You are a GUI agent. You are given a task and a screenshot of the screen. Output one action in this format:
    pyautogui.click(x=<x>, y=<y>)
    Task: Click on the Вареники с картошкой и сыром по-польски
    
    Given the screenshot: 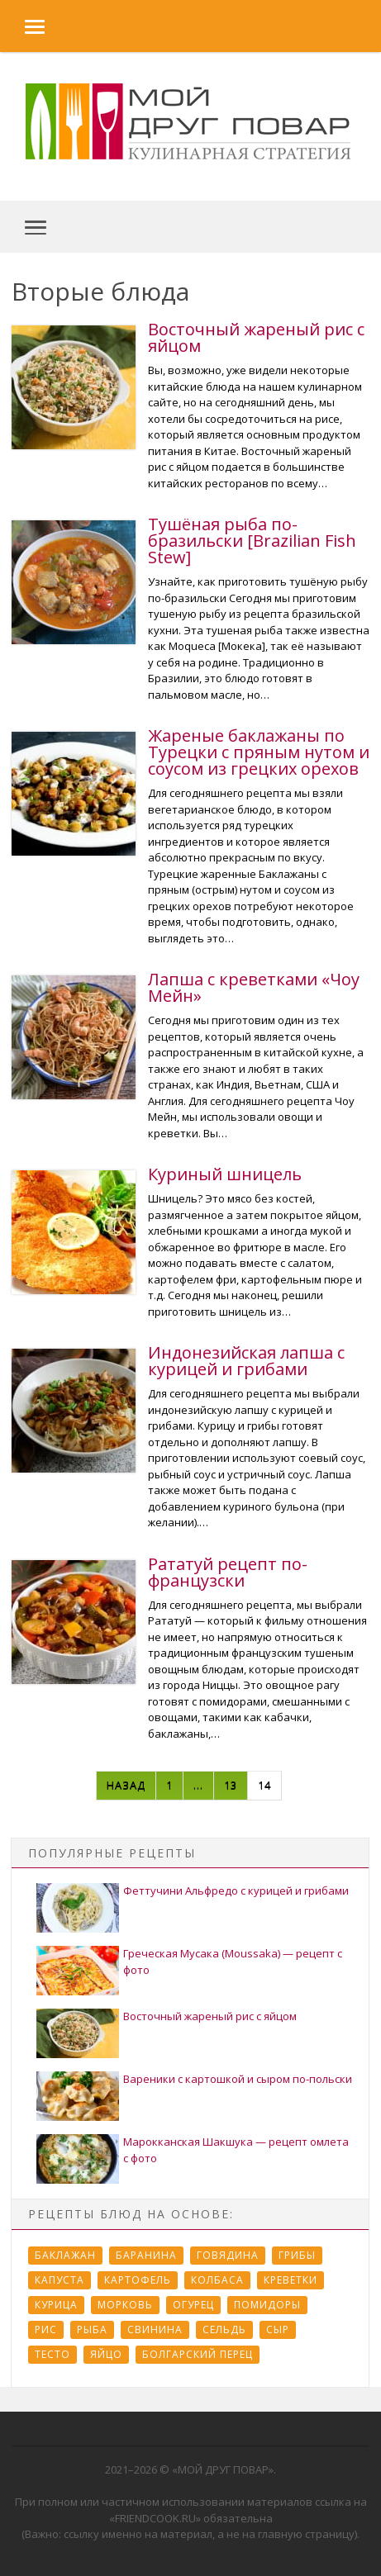 What is the action you would take?
    pyautogui.click(x=237, y=2078)
    